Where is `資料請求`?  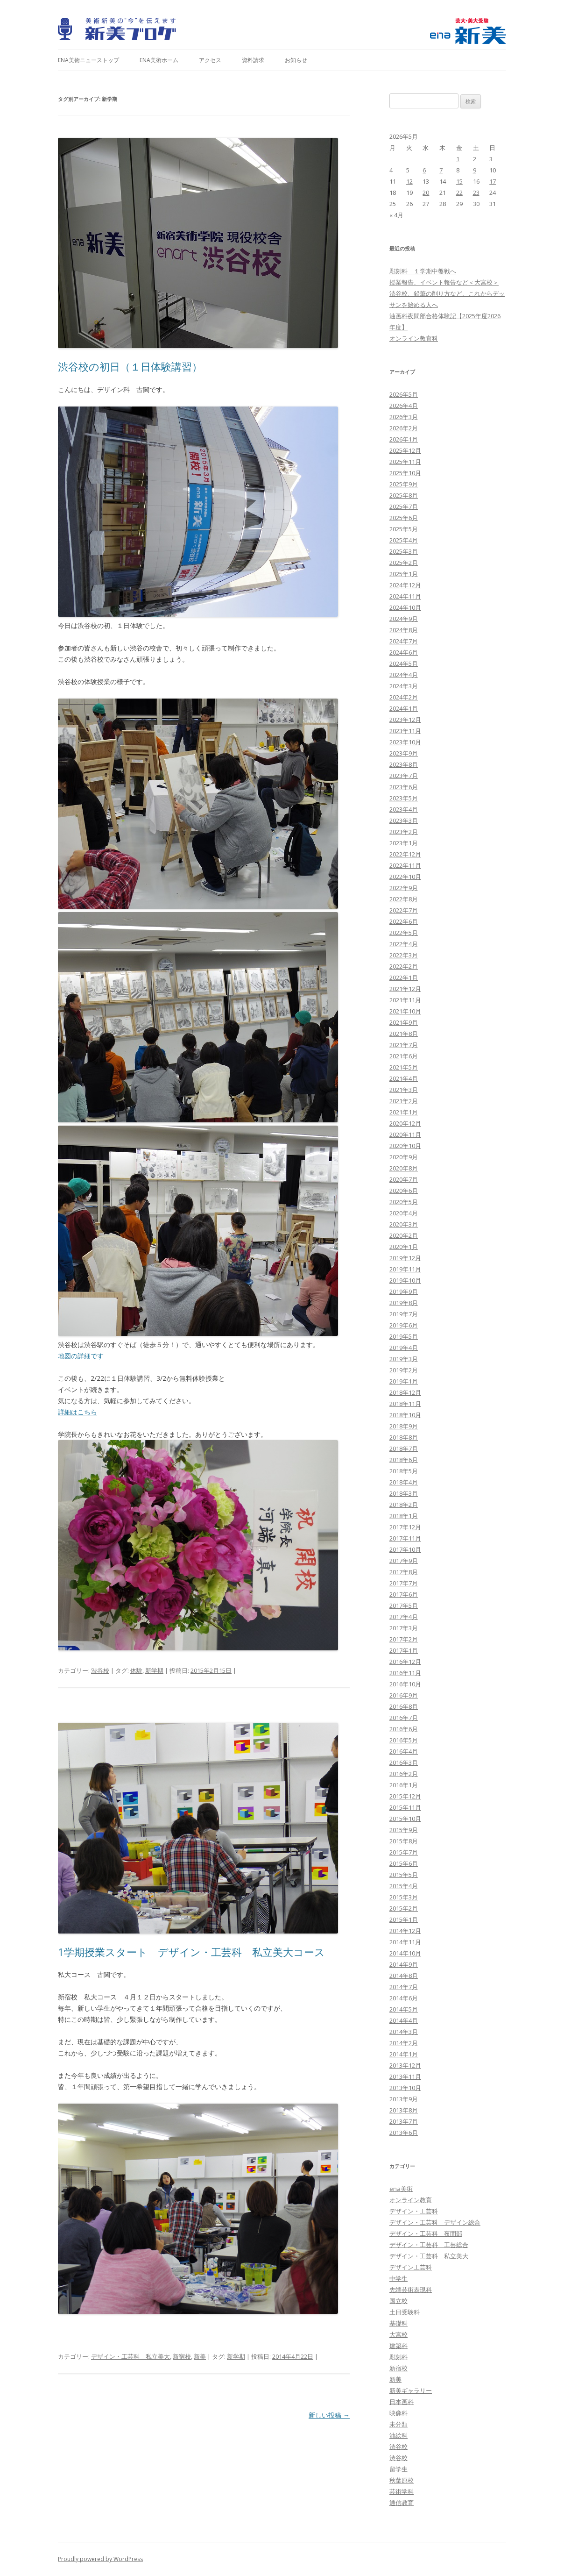
資料請求 is located at coordinates (253, 60).